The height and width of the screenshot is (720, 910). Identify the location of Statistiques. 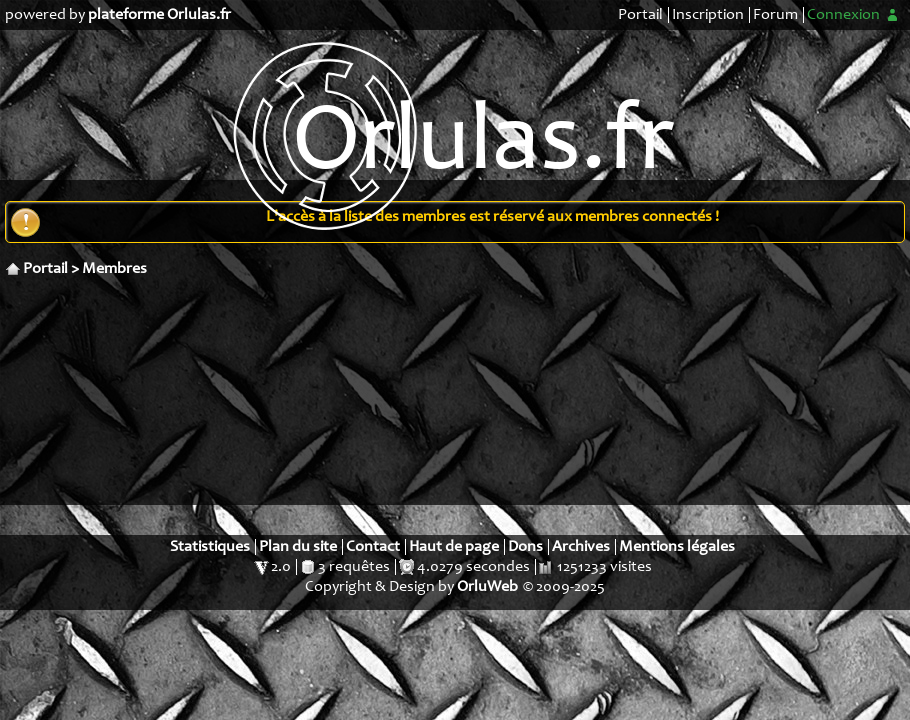
(210, 547).